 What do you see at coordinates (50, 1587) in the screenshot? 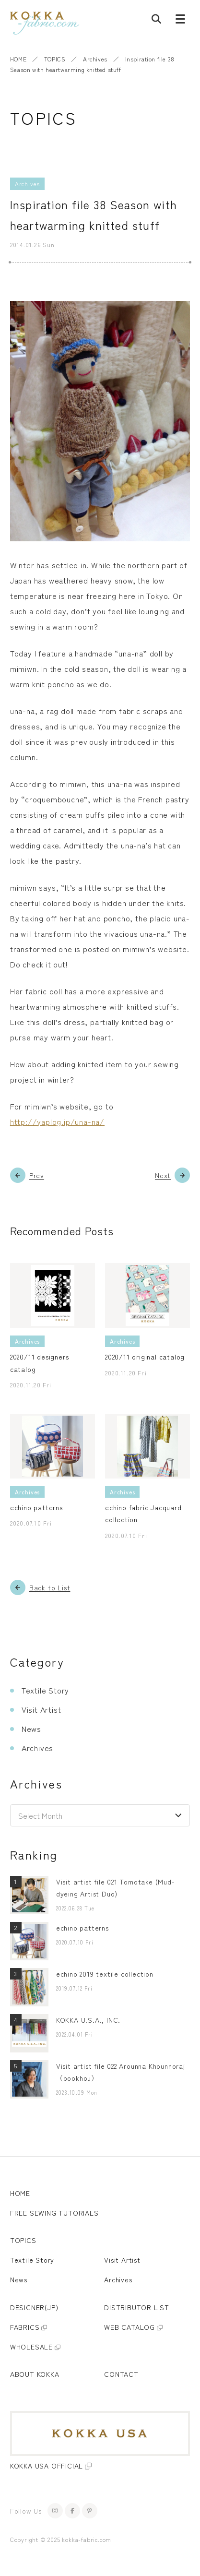
I see `Back to List` at bounding box center [50, 1587].